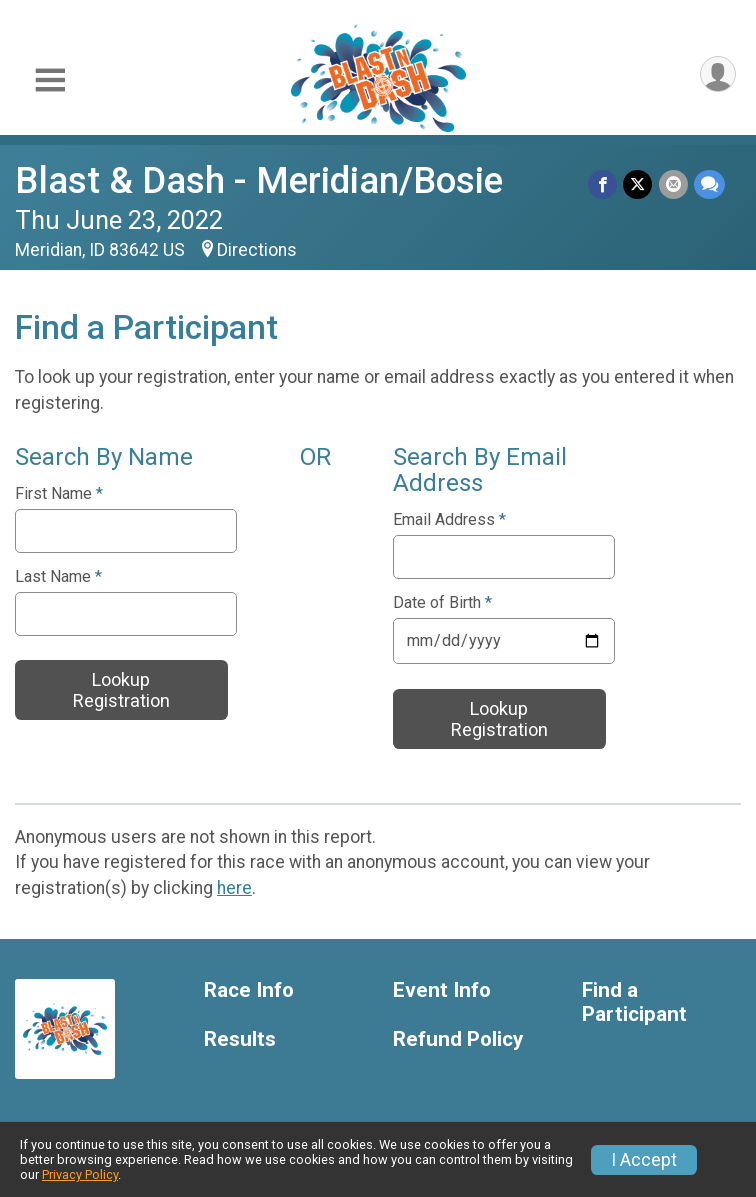  What do you see at coordinates (240, 1039) in the screenshot?
I see `Results` at bounding box center [240, 1039].